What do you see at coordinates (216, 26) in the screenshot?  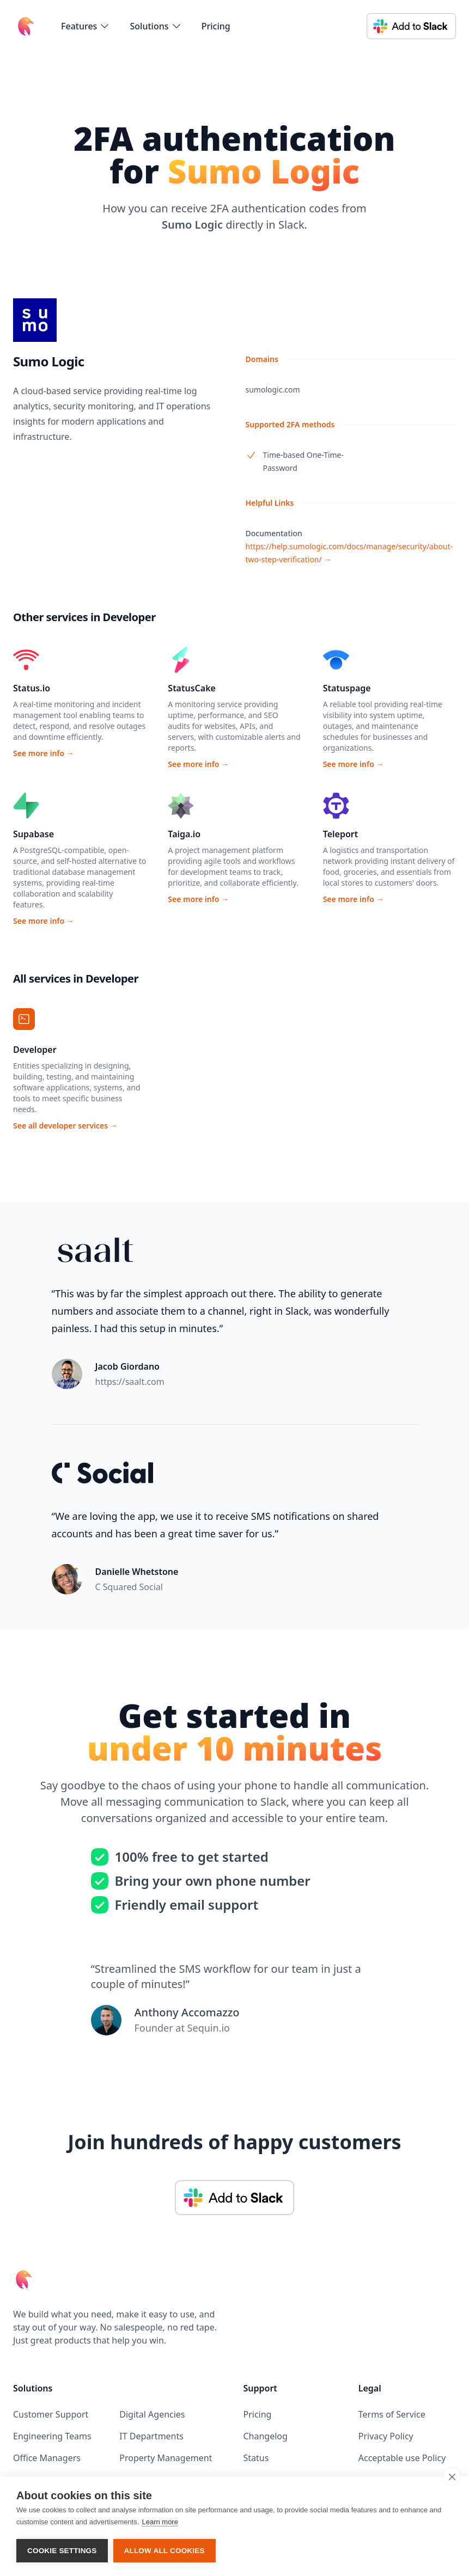 I see `Pricing` at bounding box center [216, 26].